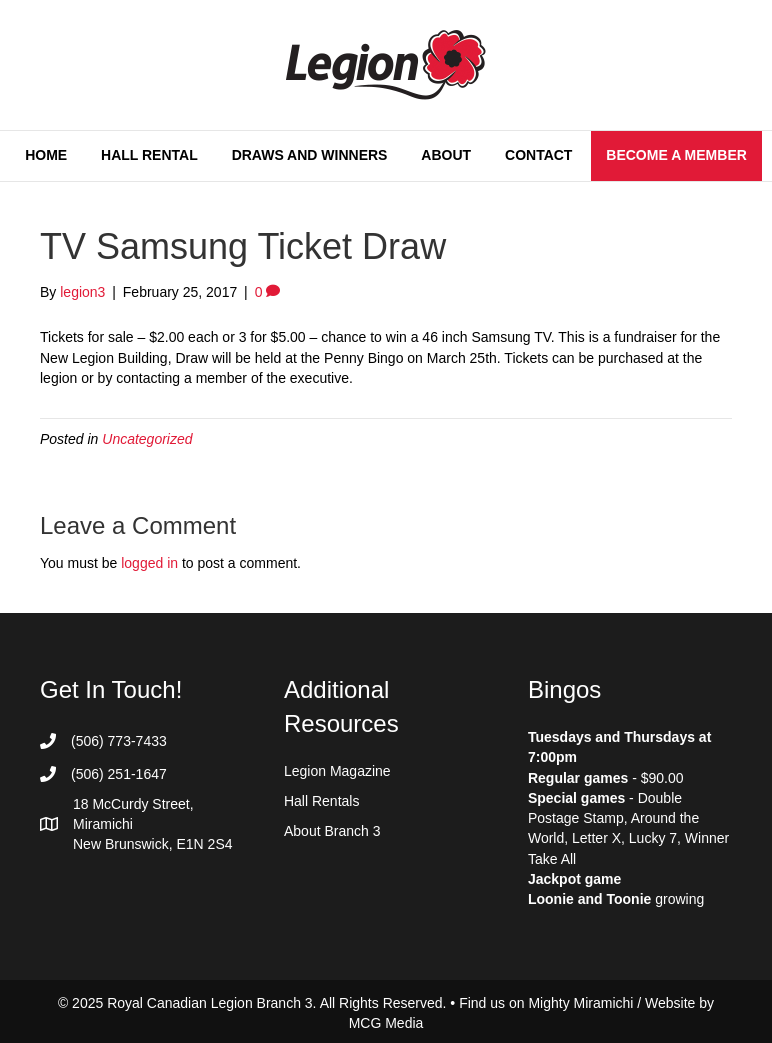 The width and height of the screenshot is (772, 1043). What do you see at coordinates (332, 831) in the screenshot?
I see `About Branch 3` at bounding box center [332, 831].